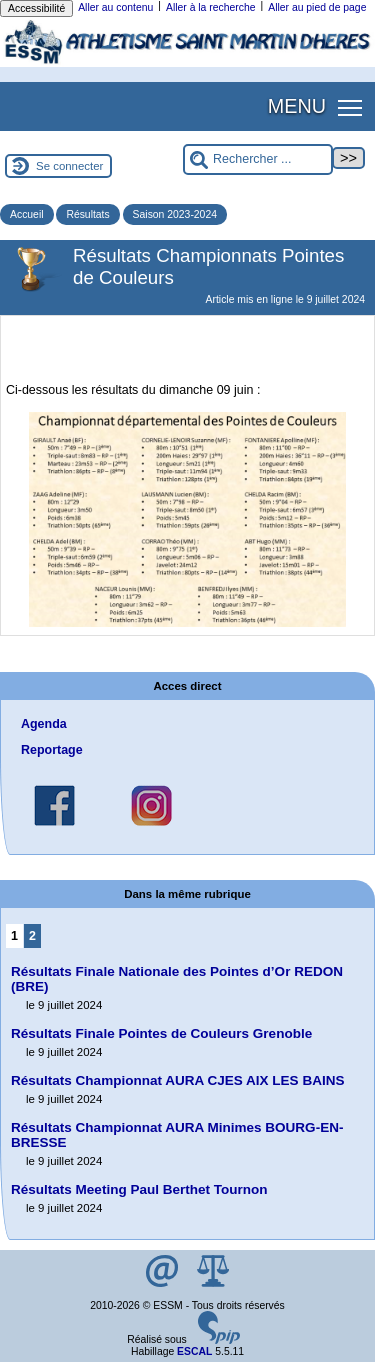  What do you see at coordinates (139, 1189) in the screenshot?
I see `Résultats Meeting Paul Berthet Tournon` at bounding box center [139, 1189].